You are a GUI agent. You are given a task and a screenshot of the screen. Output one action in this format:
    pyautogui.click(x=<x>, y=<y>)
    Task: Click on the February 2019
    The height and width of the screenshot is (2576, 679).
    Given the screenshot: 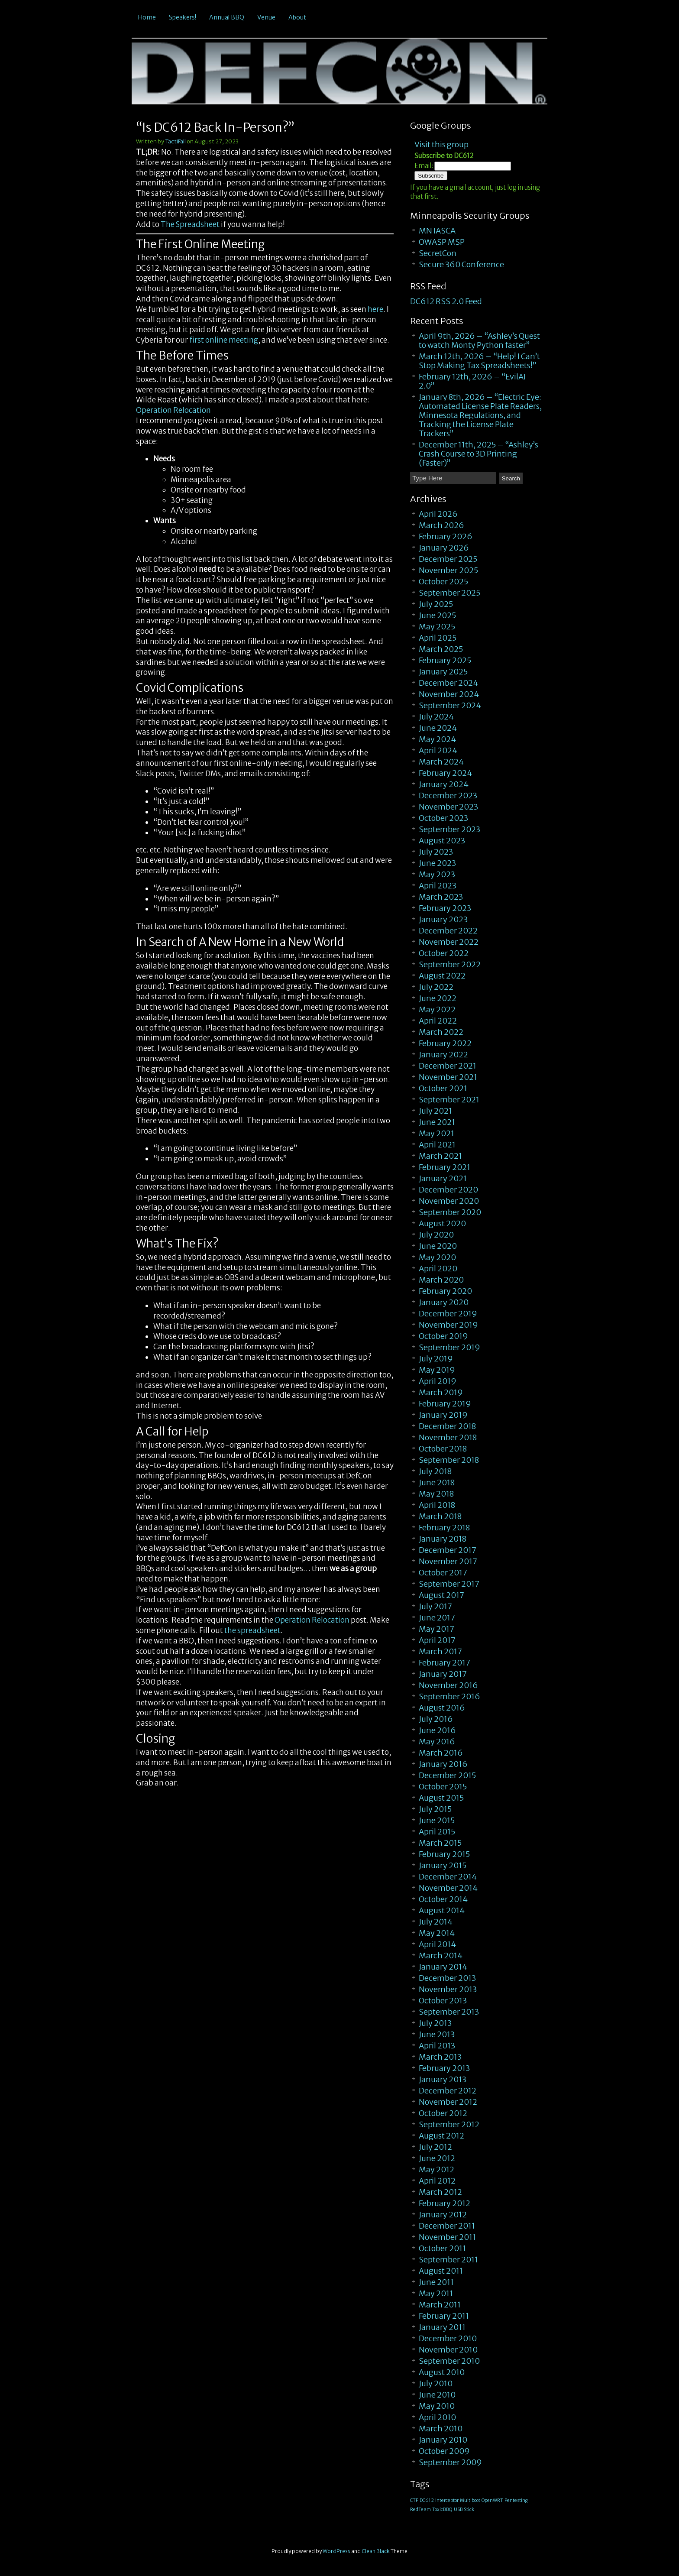 What is the action you would take?
    pyautogui.click(x=445, y=1404)
    